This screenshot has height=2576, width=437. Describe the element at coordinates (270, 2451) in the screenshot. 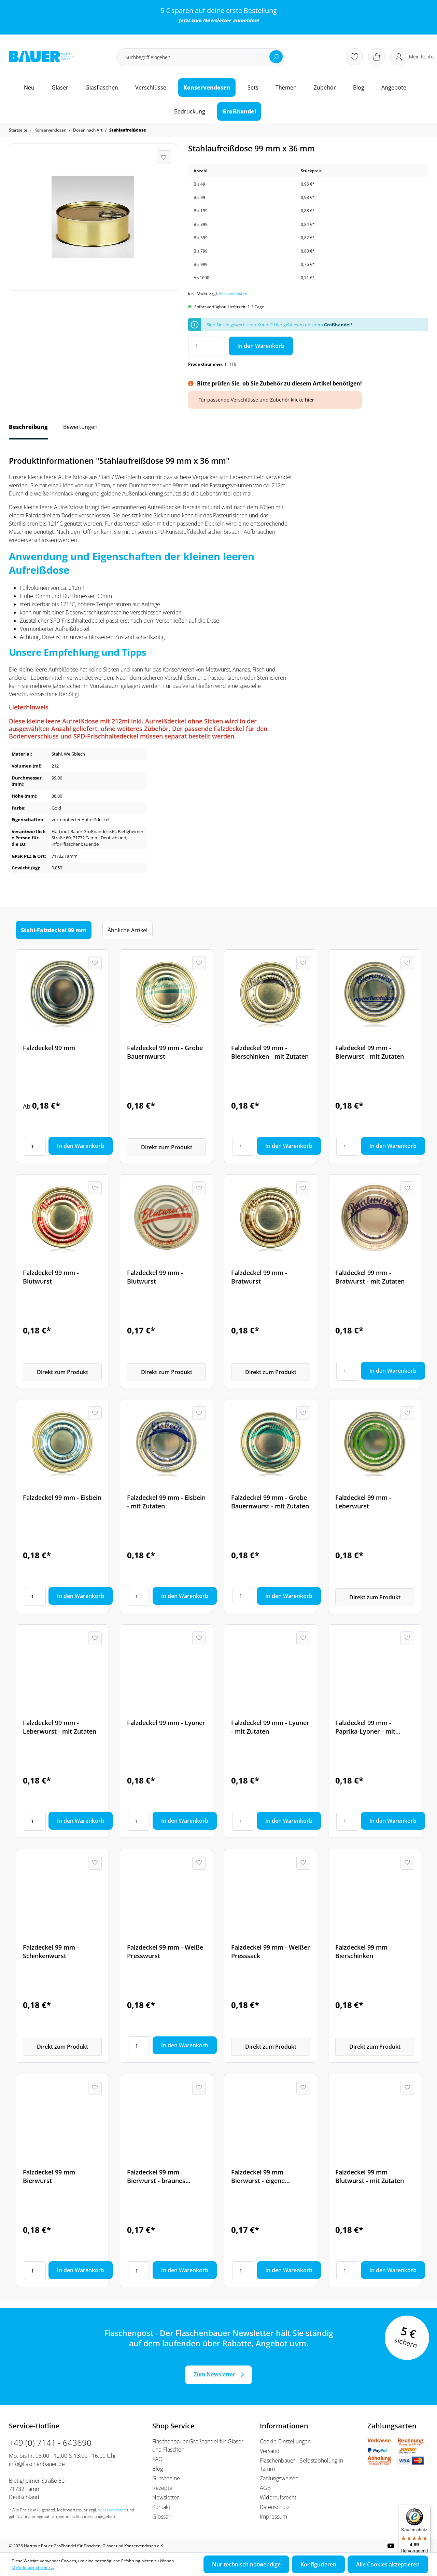

I see `Versand` at that location.